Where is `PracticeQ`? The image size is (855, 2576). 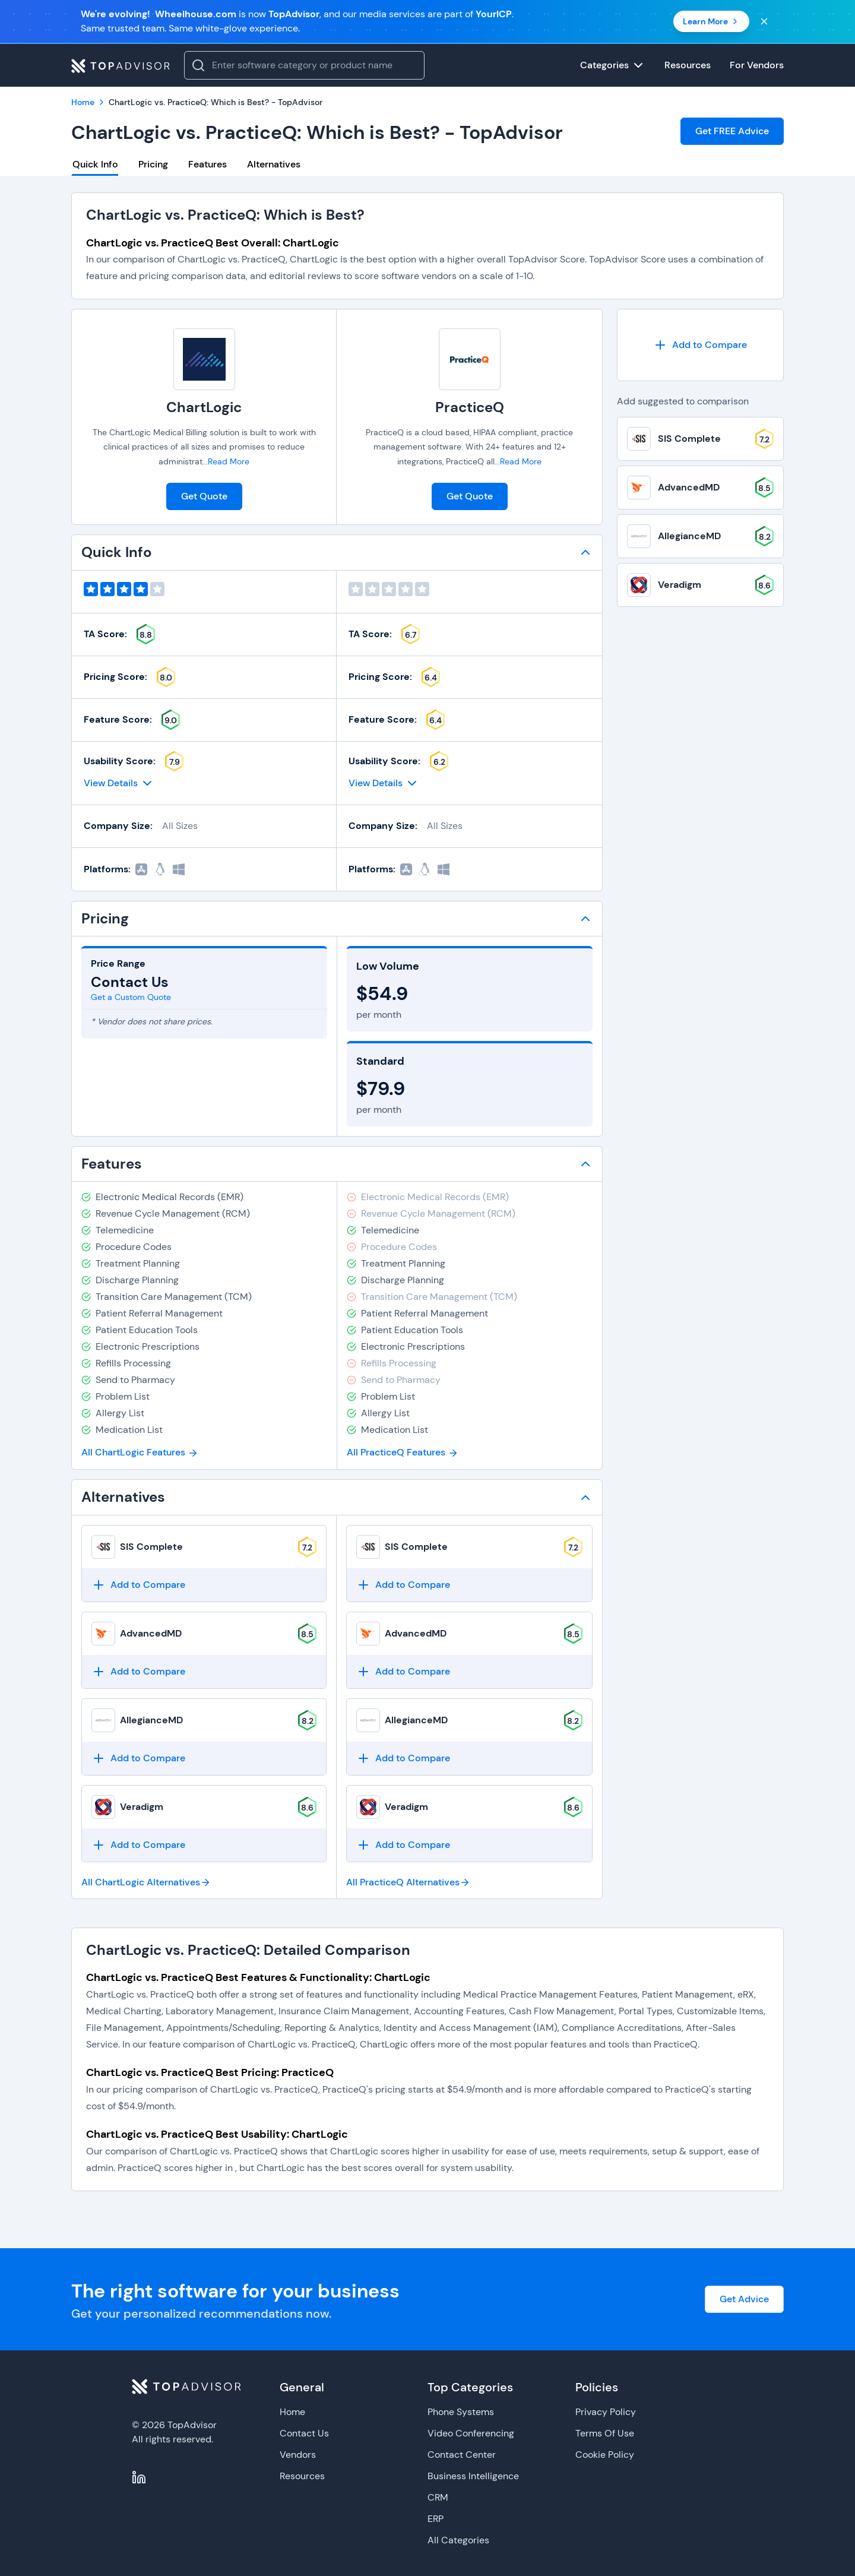 PracticeQ is located at coordinates (469, 407).